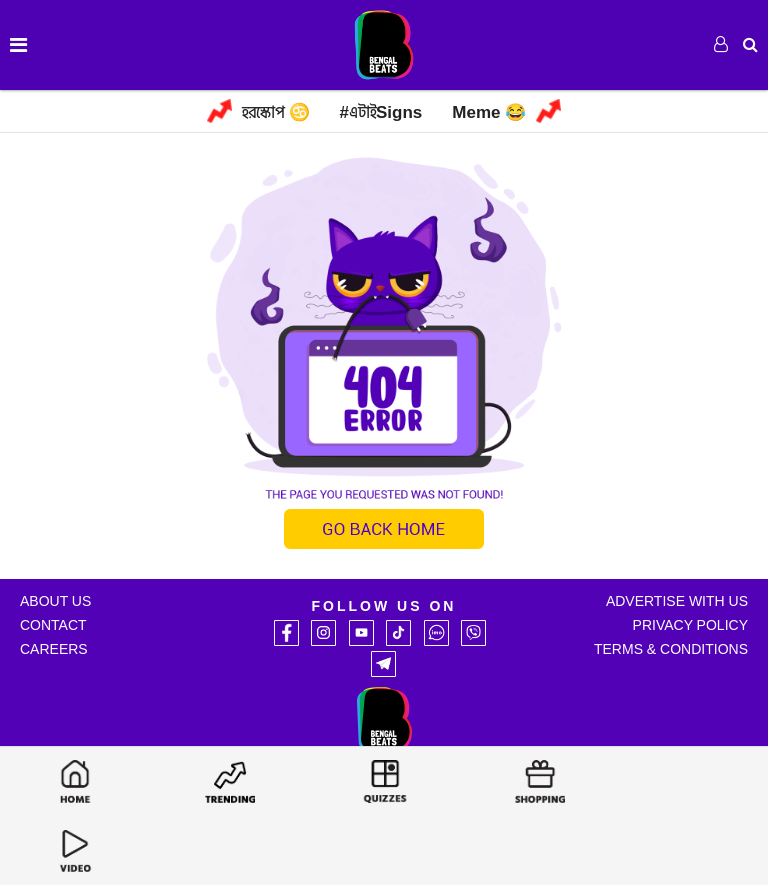 Image resolution: width=768 pixels, height=885 pixels. I want to click on Terms & Conditions, so click(671, 649).